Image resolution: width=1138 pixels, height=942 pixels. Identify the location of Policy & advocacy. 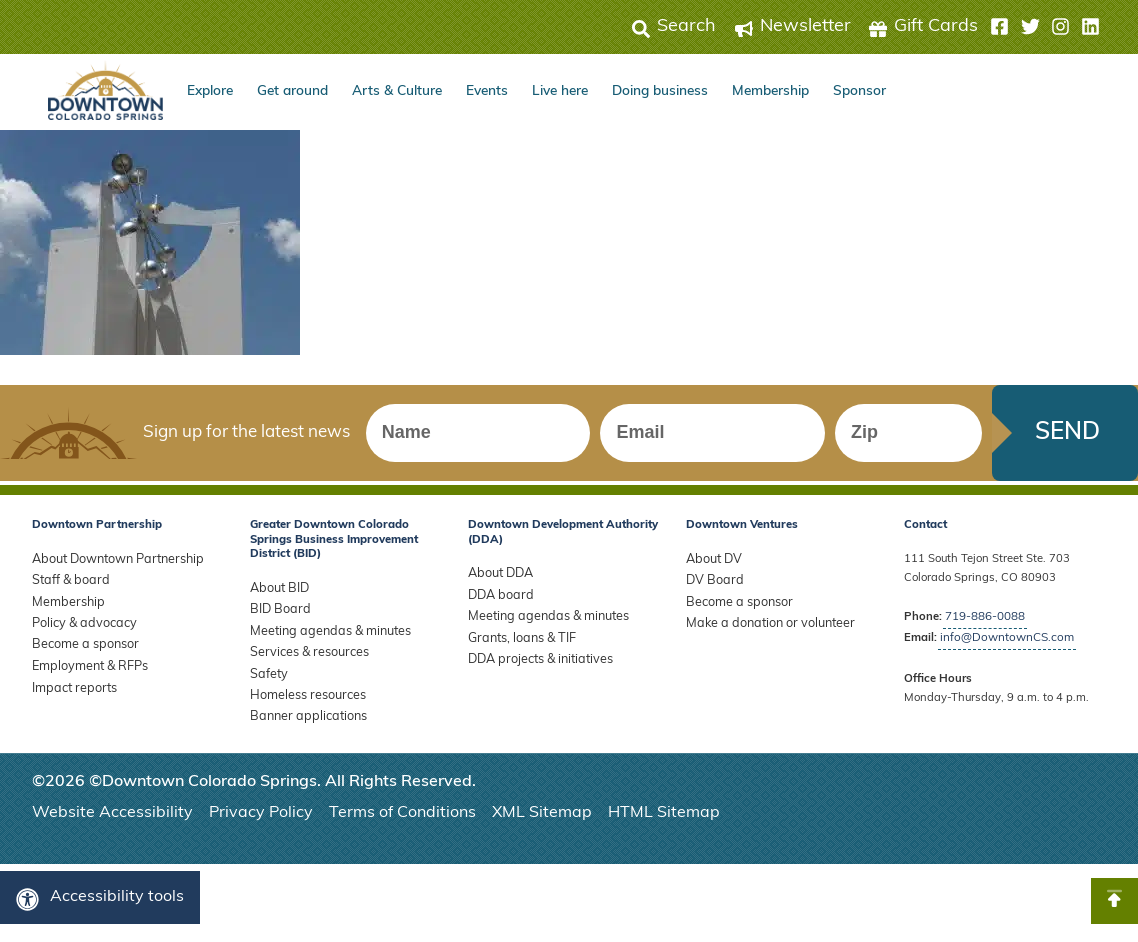
(80, 624).